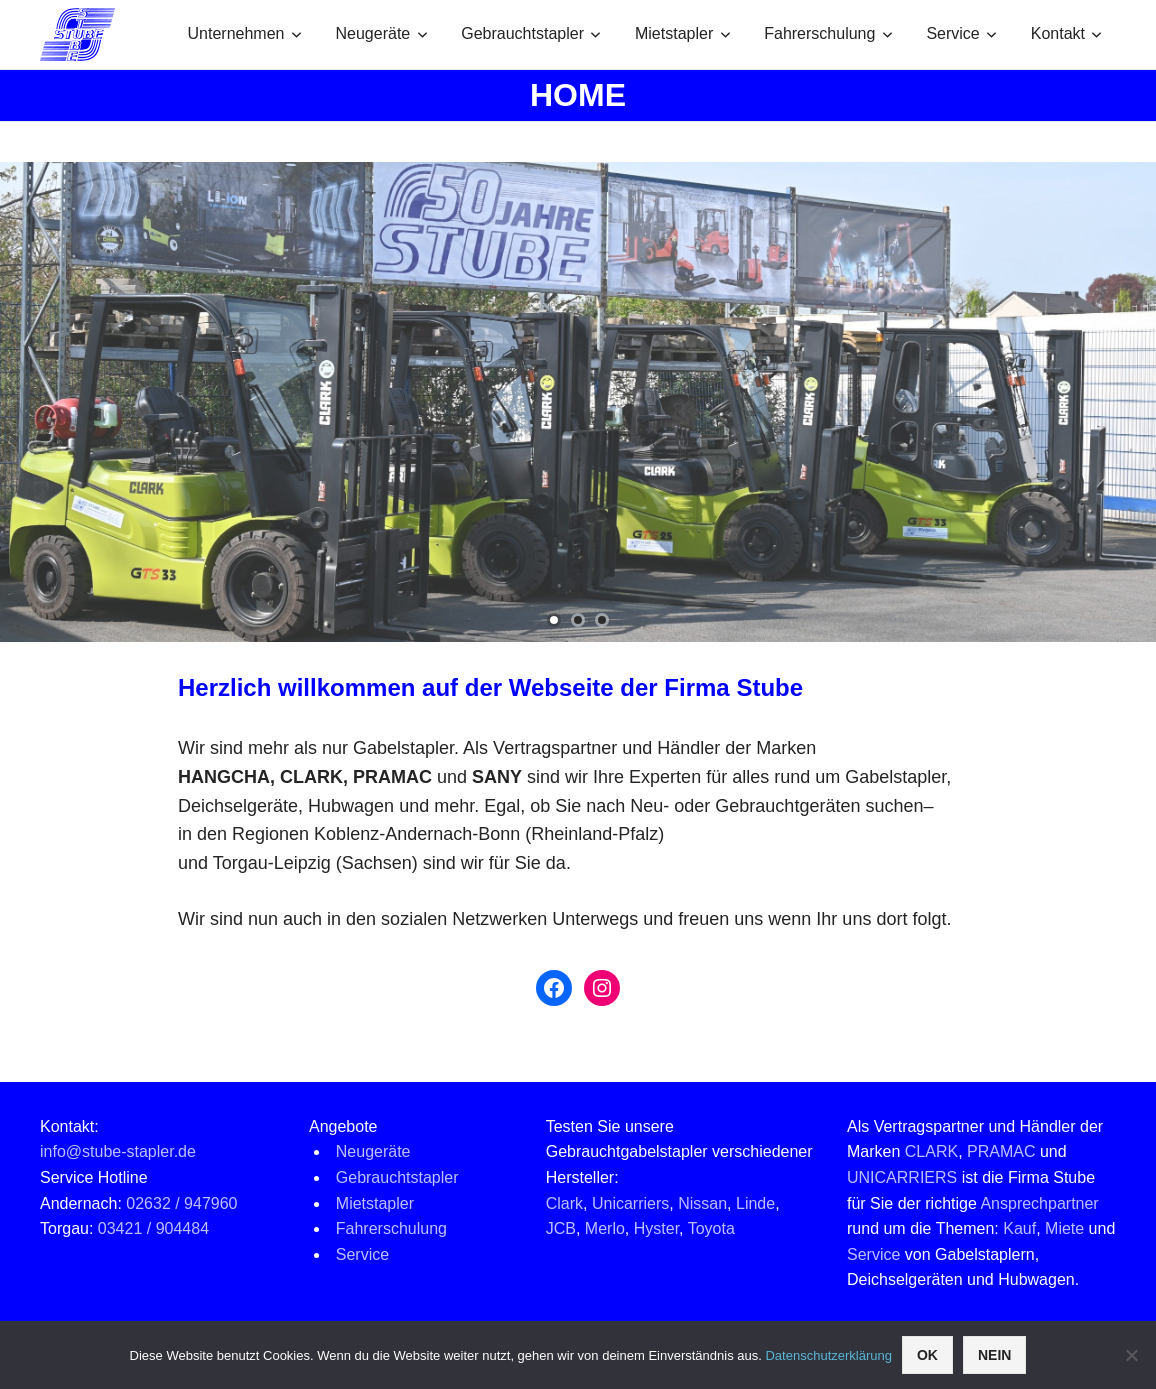 This screenshot has width=1156, height=1389. Describe the element at coordinates (828, 33) in the screenshot. I see `Fahrerschulung` at that location.